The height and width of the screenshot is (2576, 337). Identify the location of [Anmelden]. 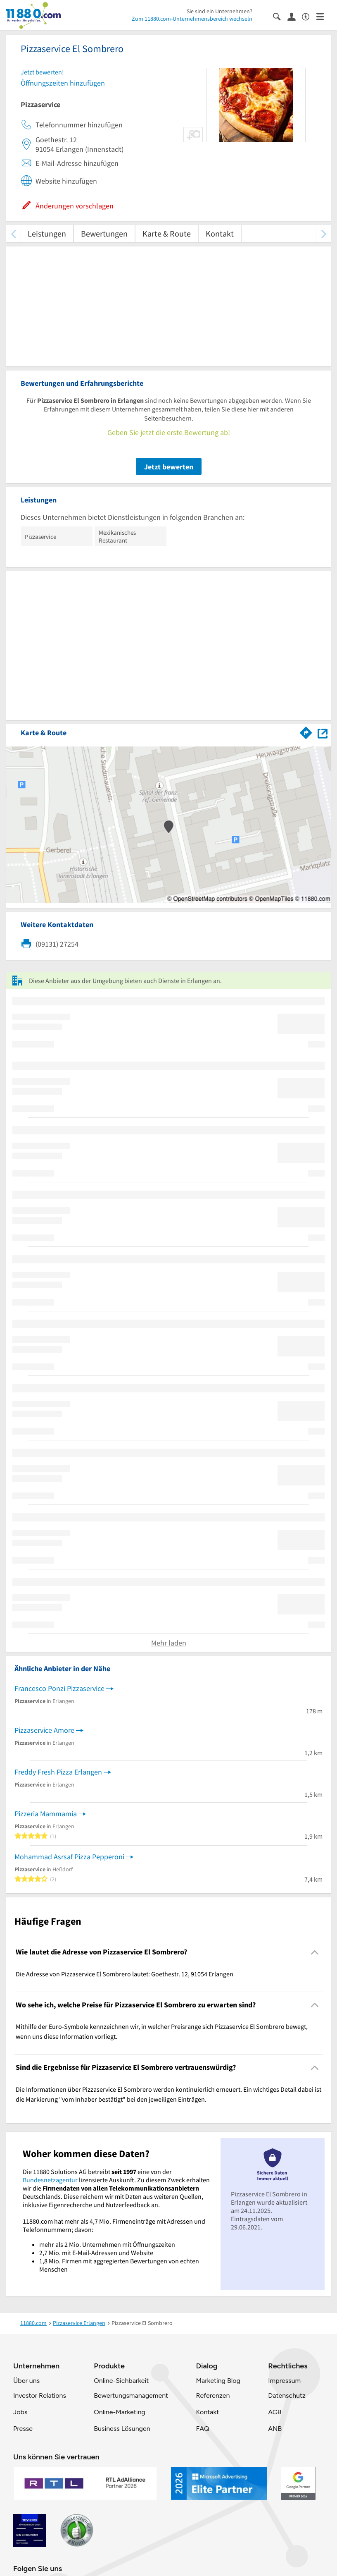
(294, 16).